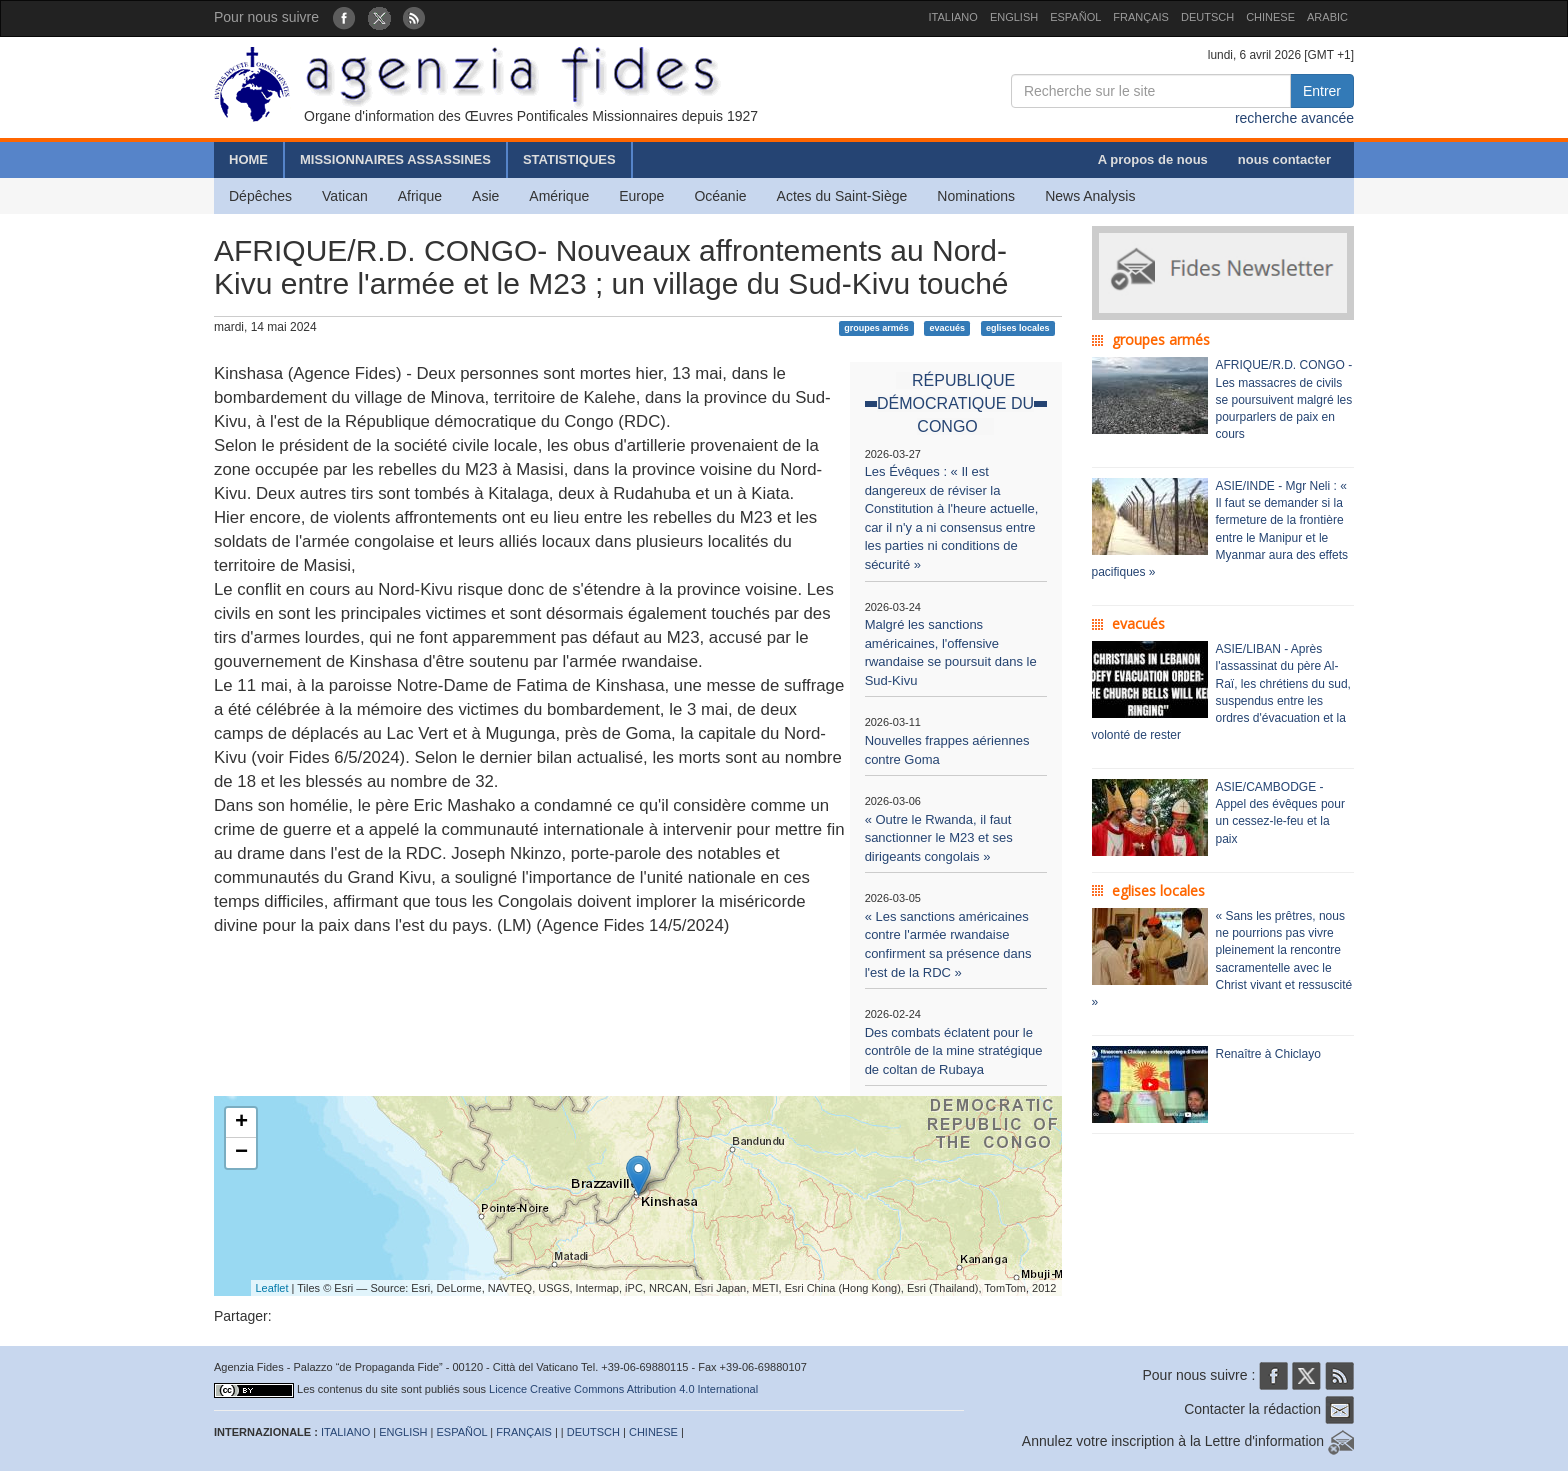  I want to click on ARABIC, so click(1327, 17).